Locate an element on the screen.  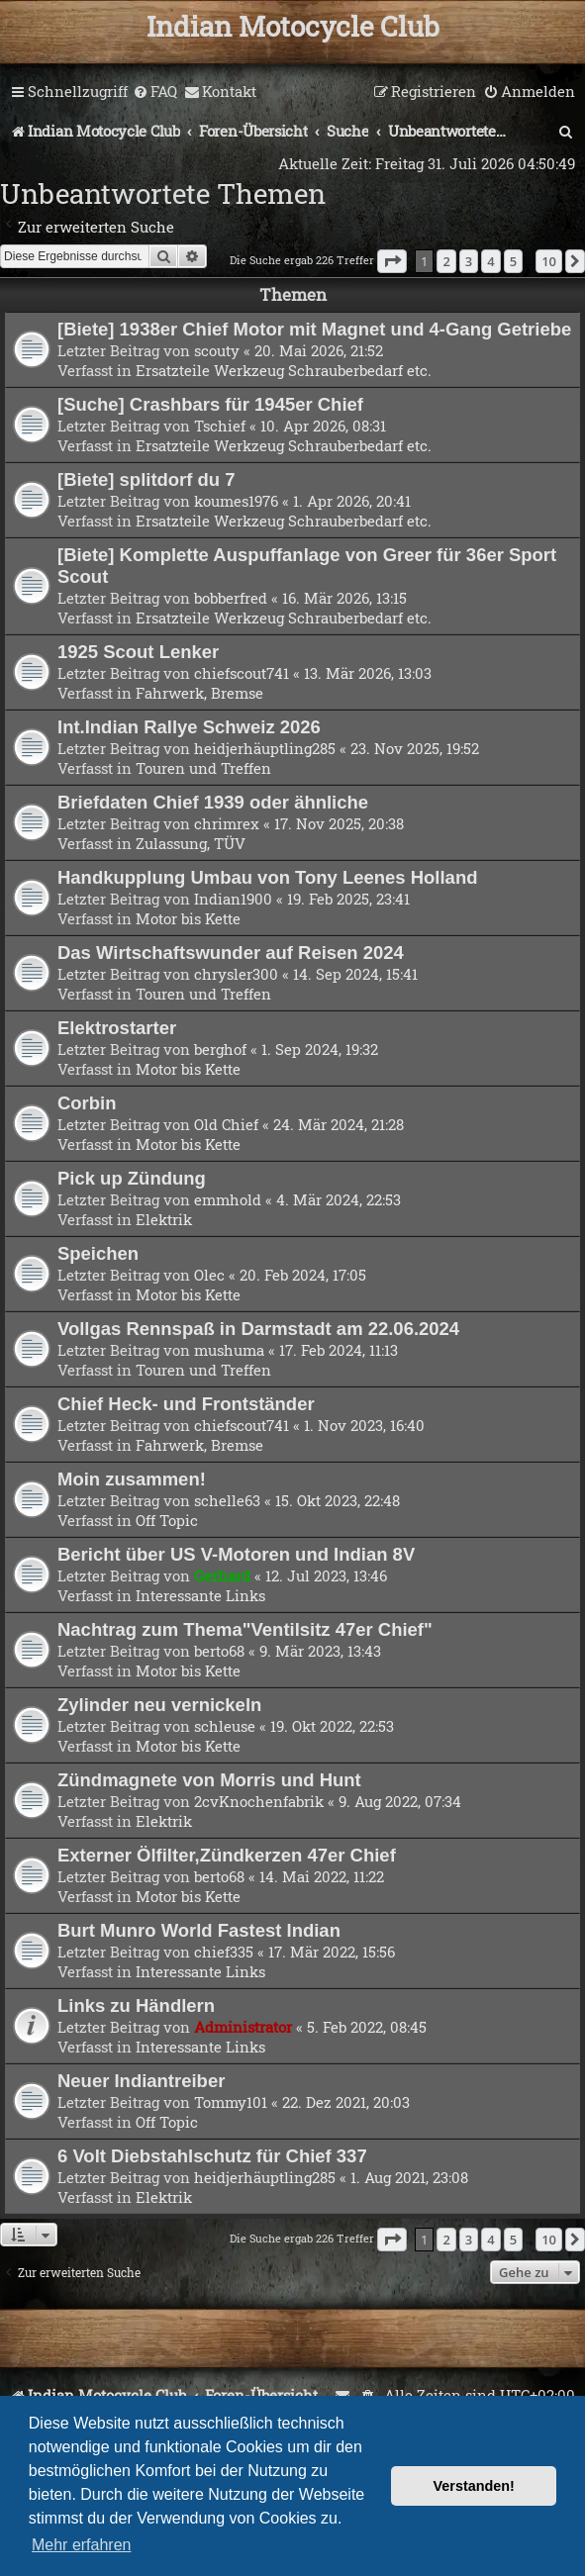
emmhold is located at coordinates (227, 1199).